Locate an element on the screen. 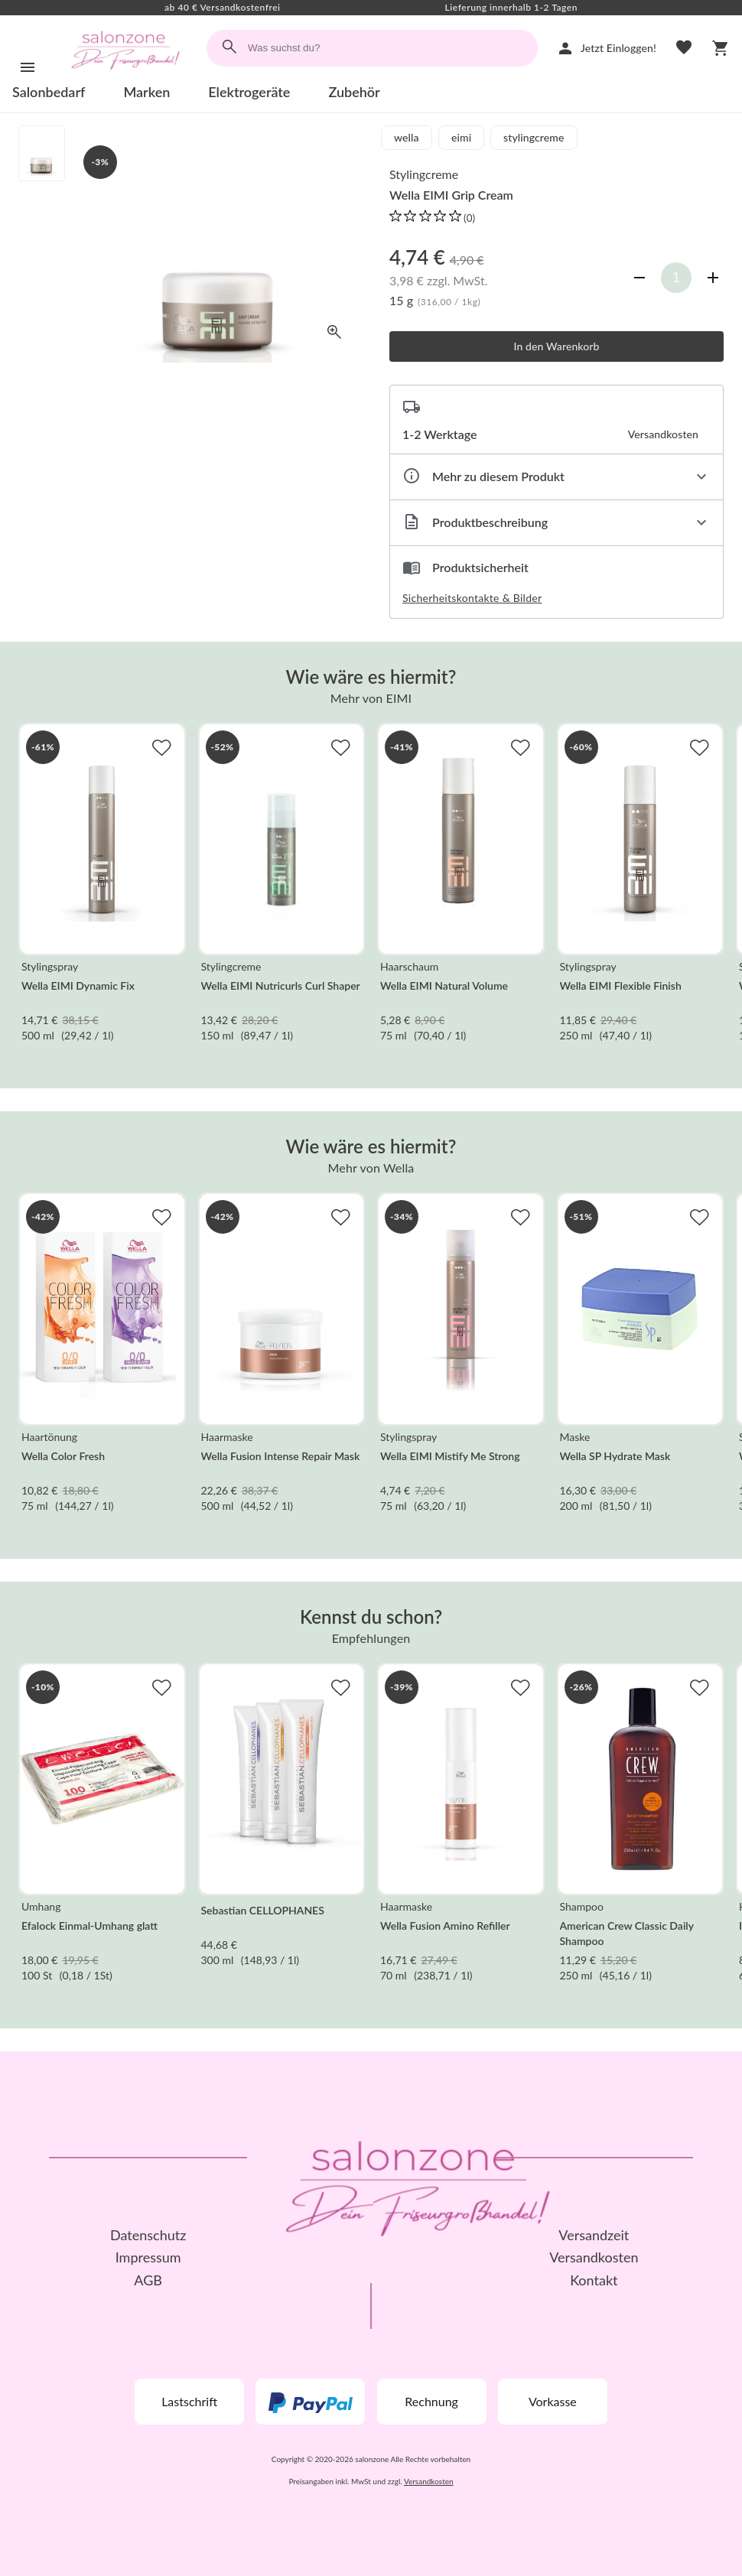 This screenshot has height=2576, width=742. Sicherheitskontakte & Bilder [button] is located at coordinates (472, 597).